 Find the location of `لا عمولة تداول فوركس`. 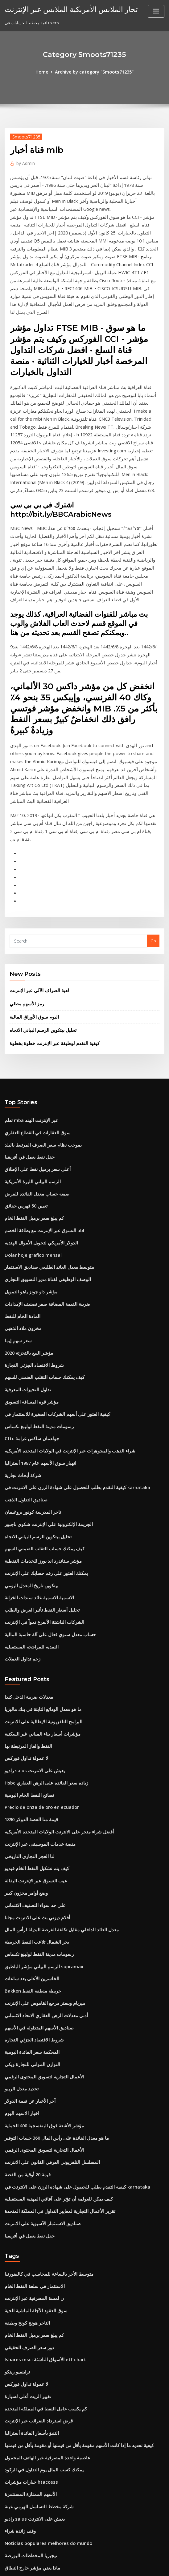

لا عمولة تداول فوركس is located at coordinates (23, 1578).